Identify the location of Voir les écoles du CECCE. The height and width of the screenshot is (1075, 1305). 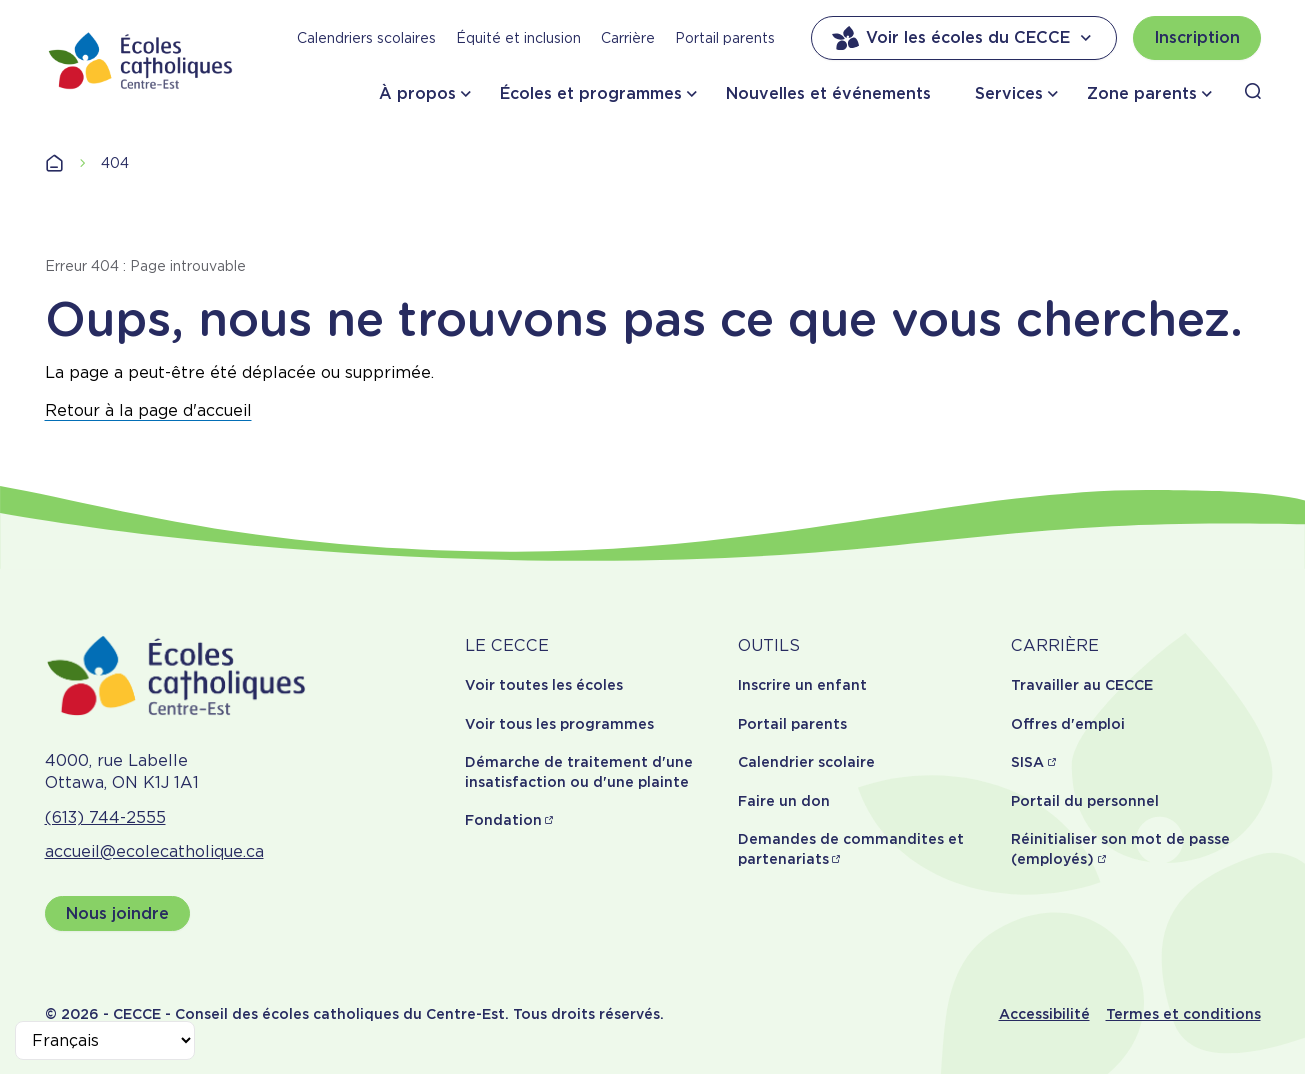
(964, 38).